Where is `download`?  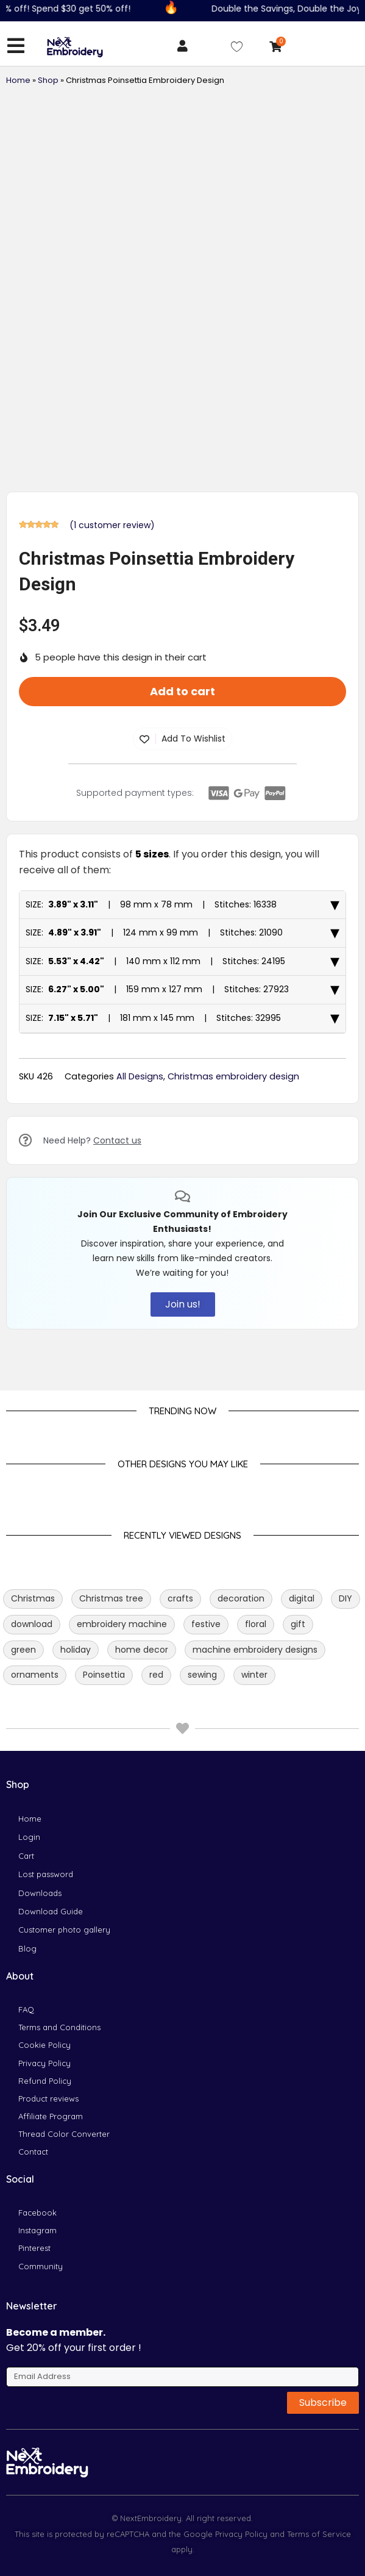
download is located at coordinates (31, 1624).